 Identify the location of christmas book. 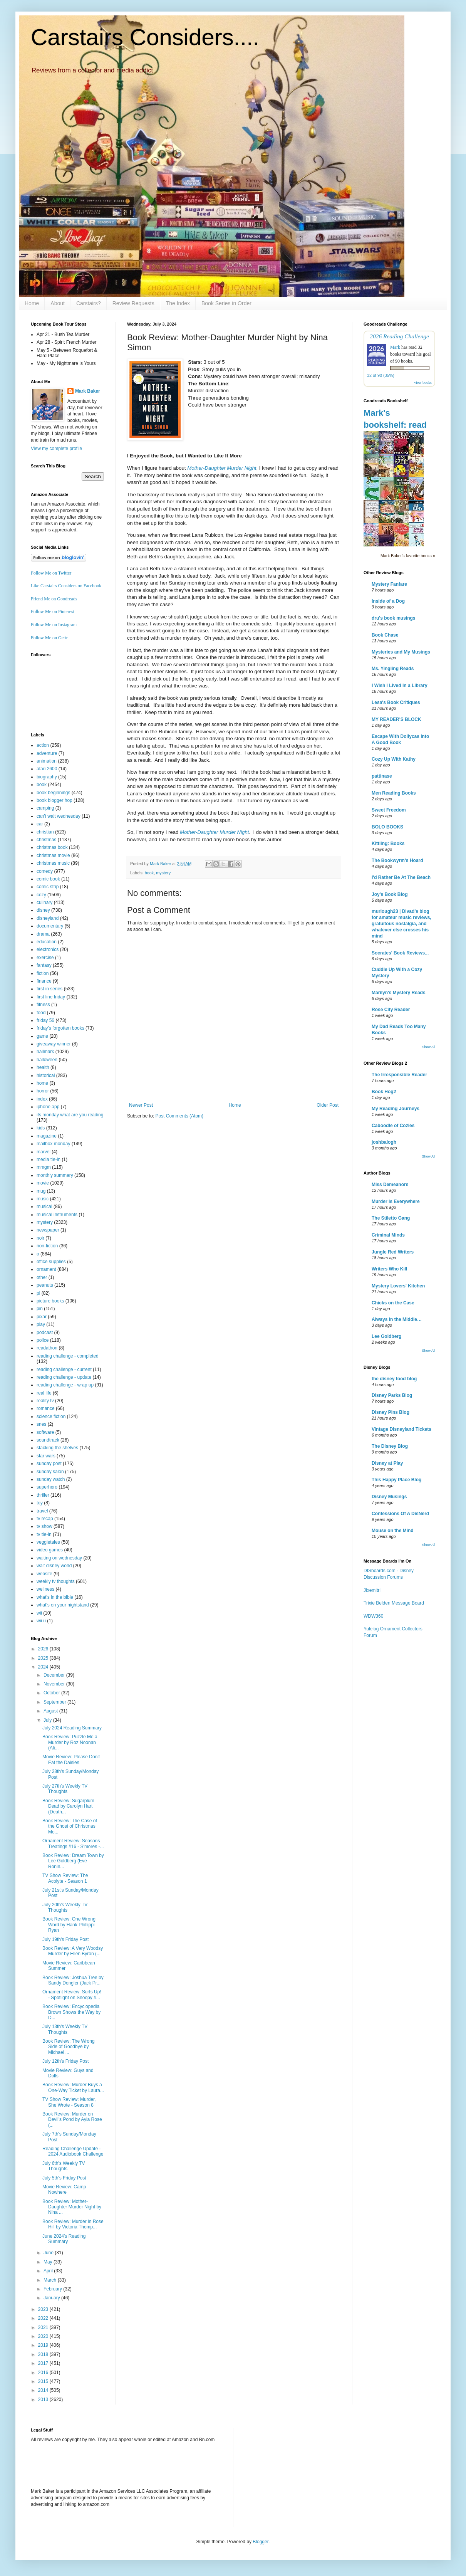
(52, 847).